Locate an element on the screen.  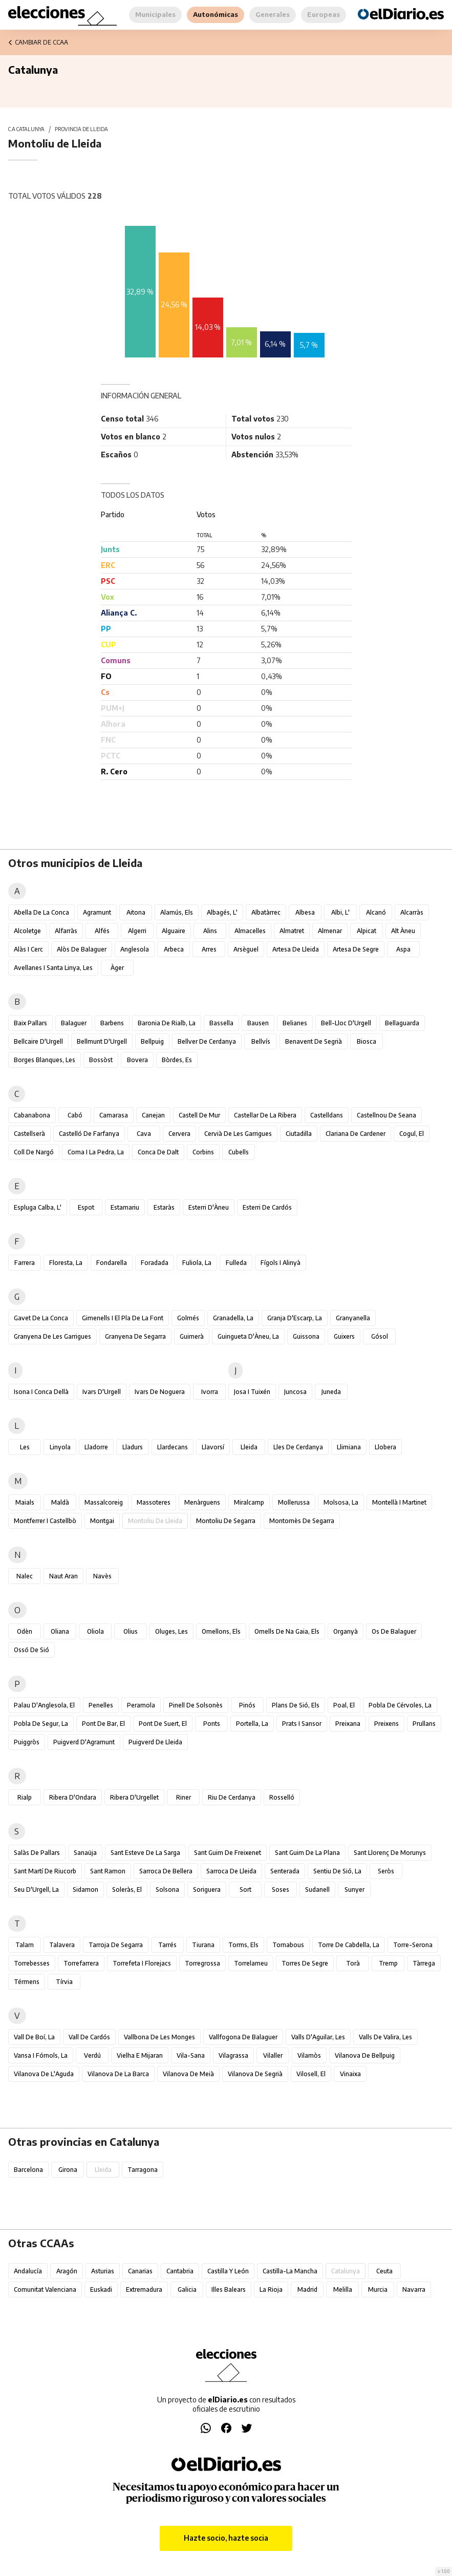
Oliola is located at coordinates (95, 1631).